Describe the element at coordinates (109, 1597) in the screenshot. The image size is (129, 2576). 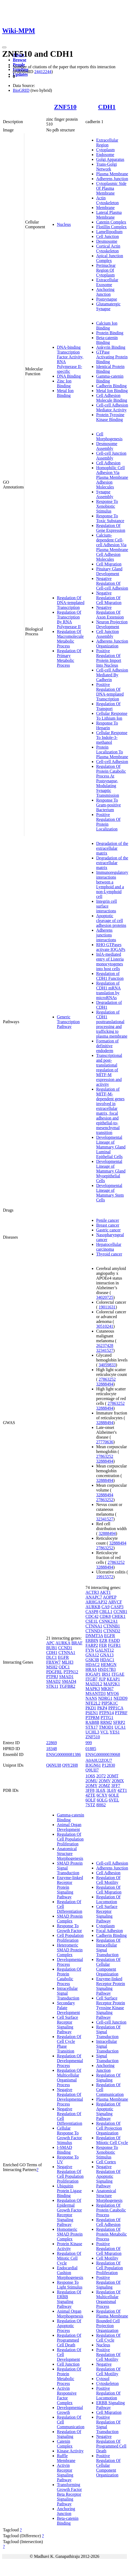
I see `AOPEP` at that location.